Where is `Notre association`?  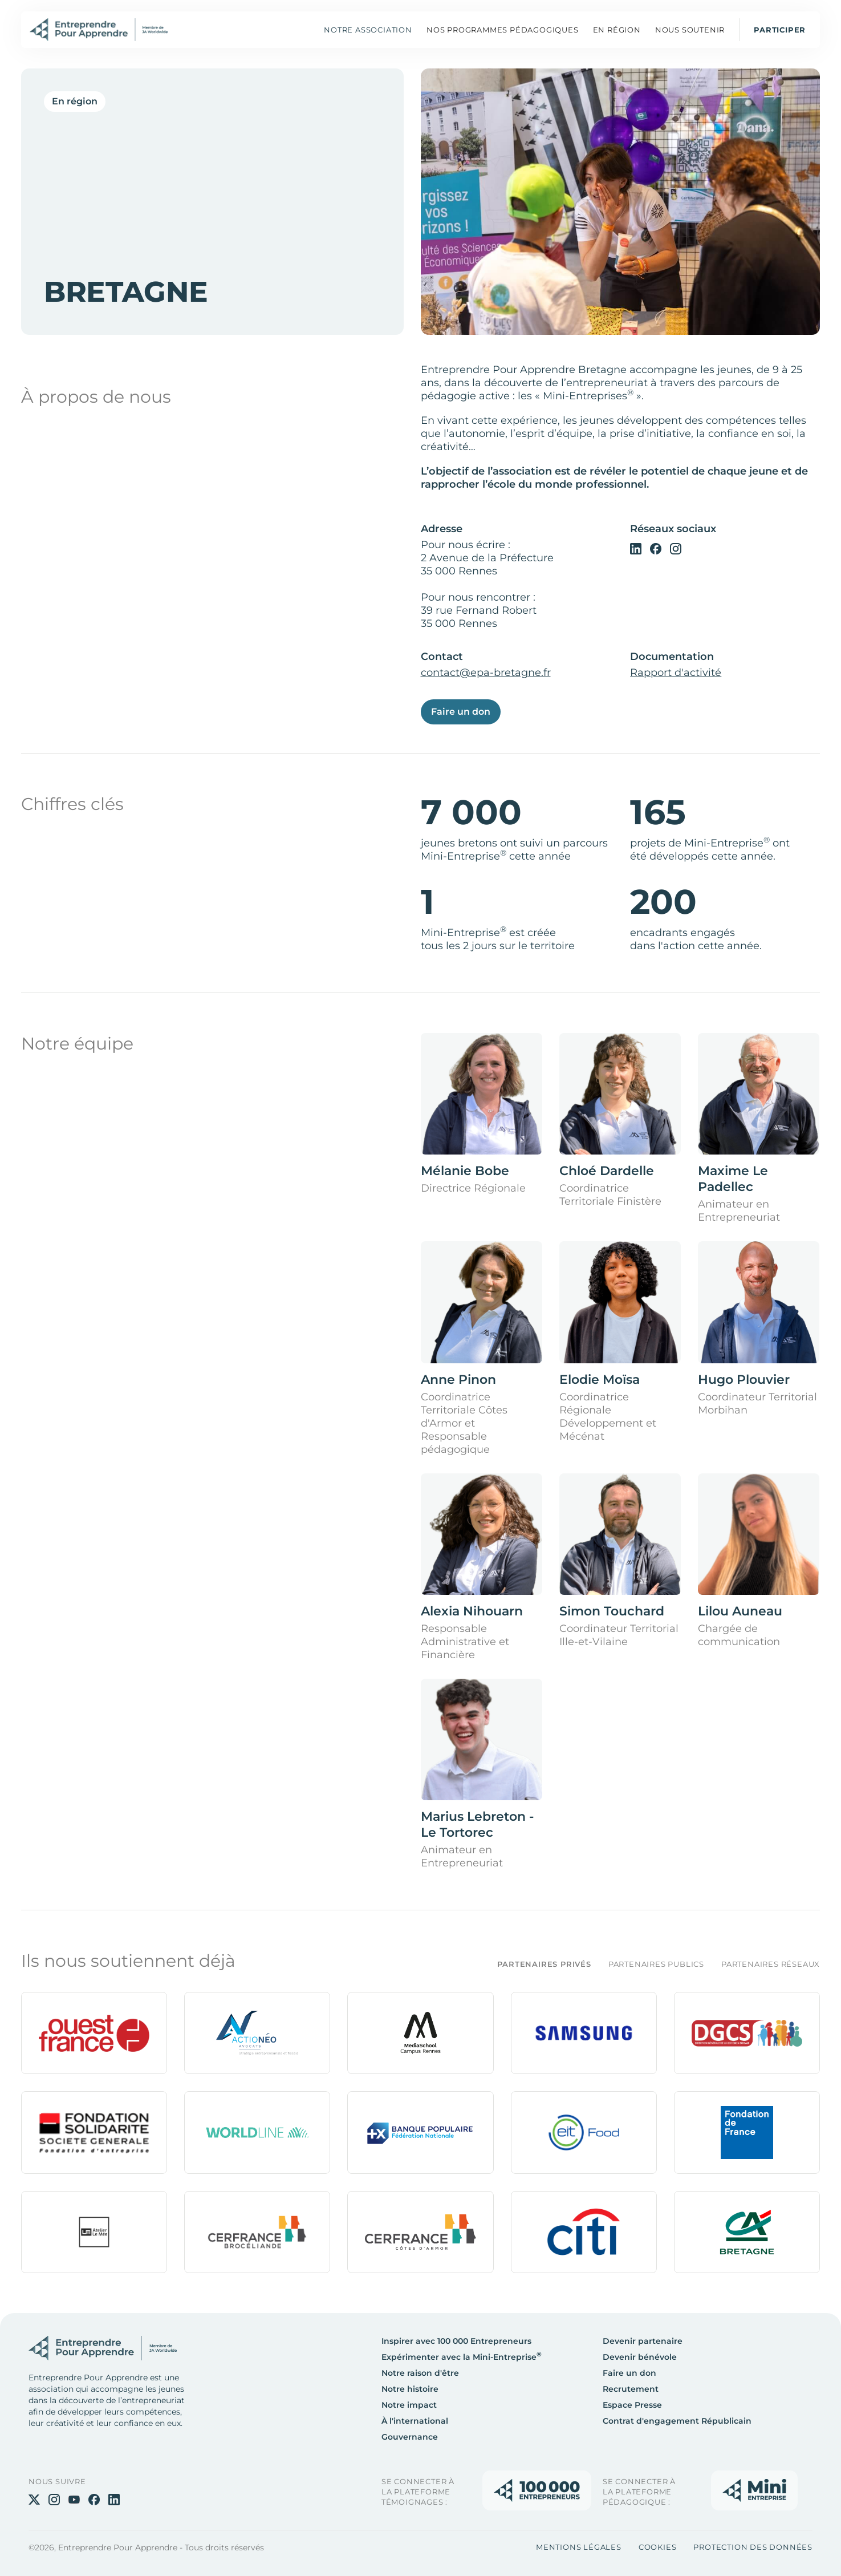
Notre association is located at coordinates (368, 29).